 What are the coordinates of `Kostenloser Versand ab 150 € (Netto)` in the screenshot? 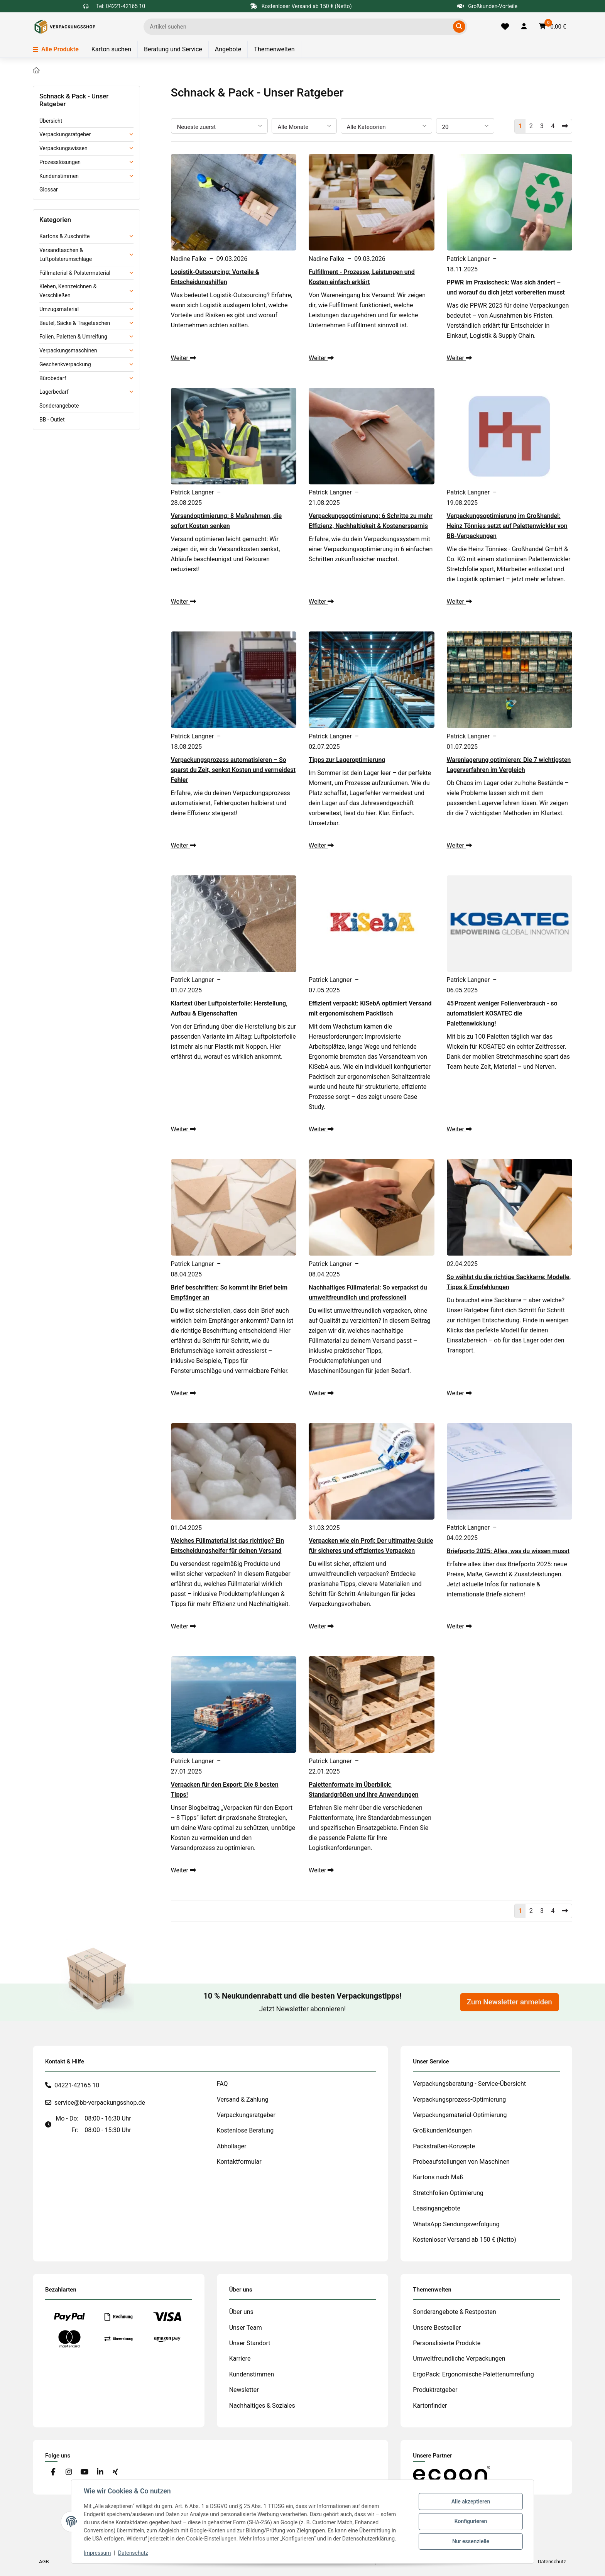 It's located at (464, 2239).